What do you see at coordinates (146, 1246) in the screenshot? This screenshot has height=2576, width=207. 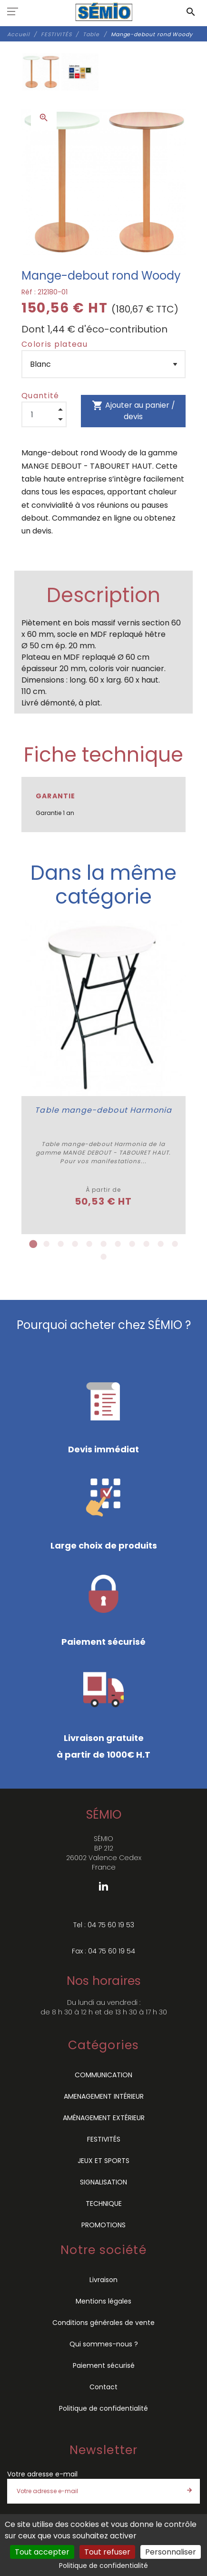 I see `9 [tab]` at bounding box center [146, 1246].